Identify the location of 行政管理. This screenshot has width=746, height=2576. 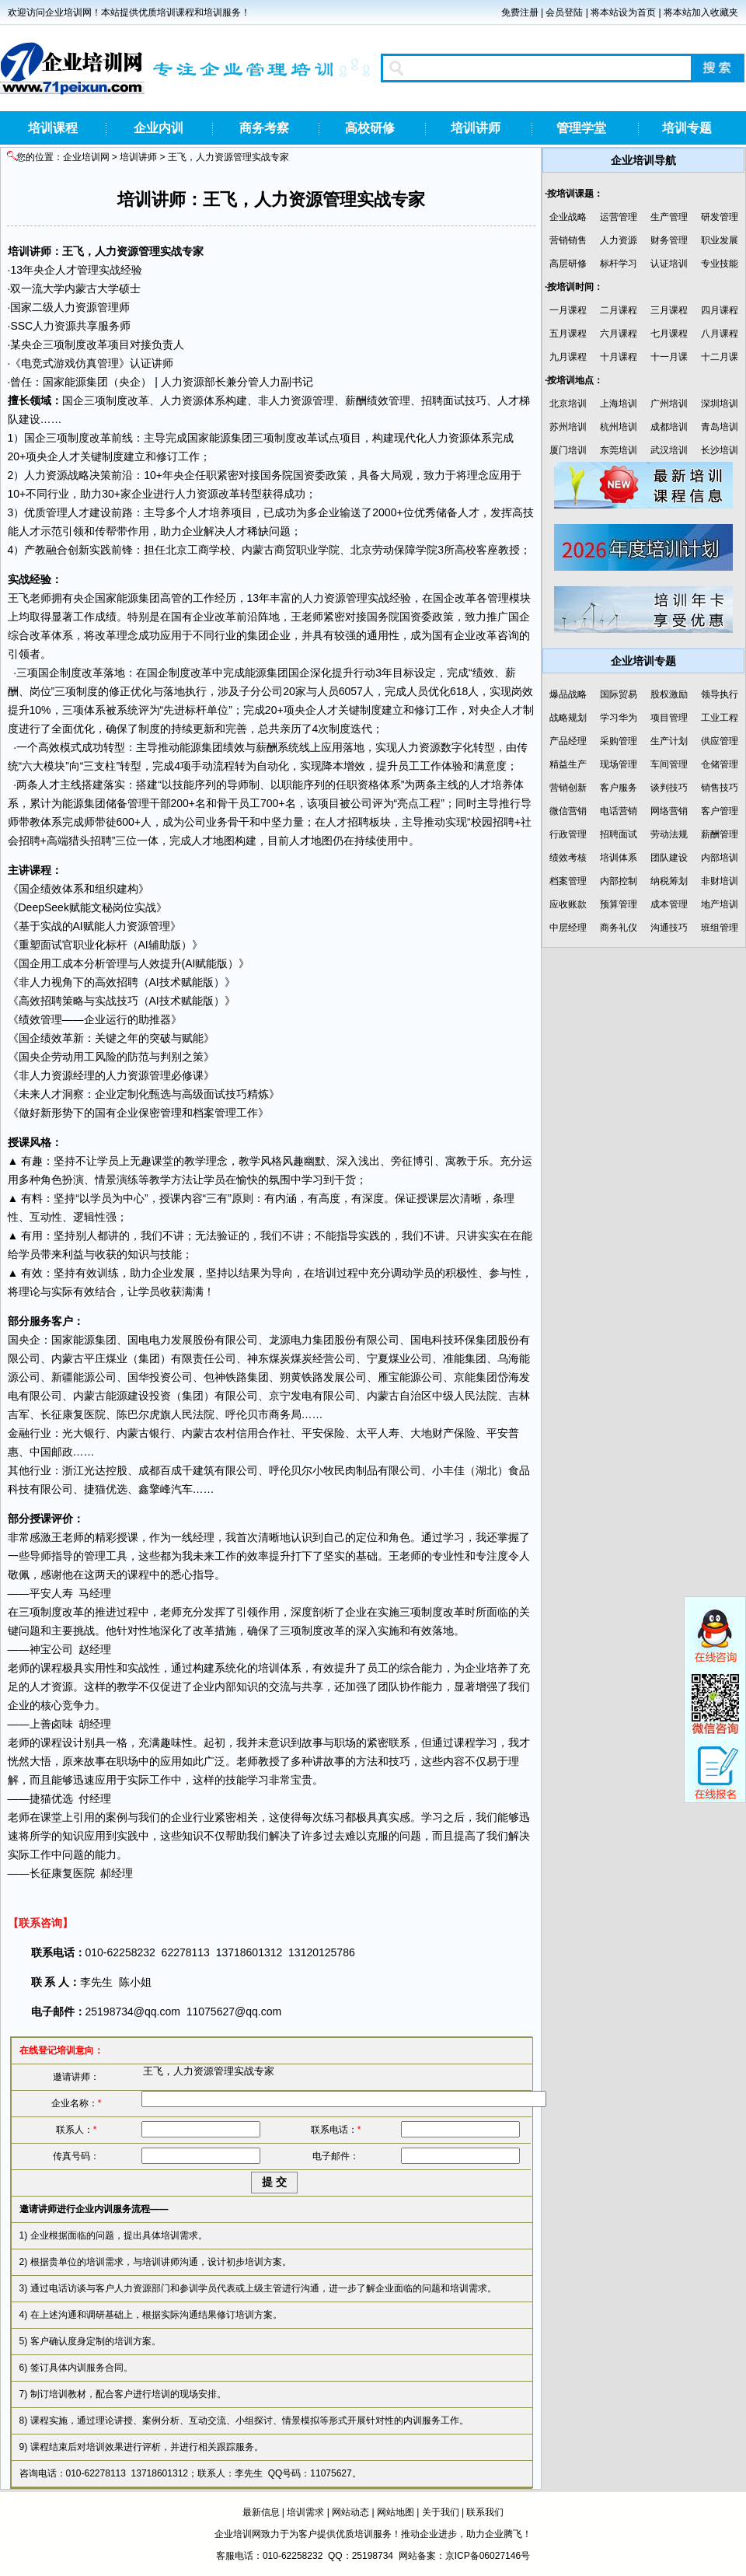
(568, 834).